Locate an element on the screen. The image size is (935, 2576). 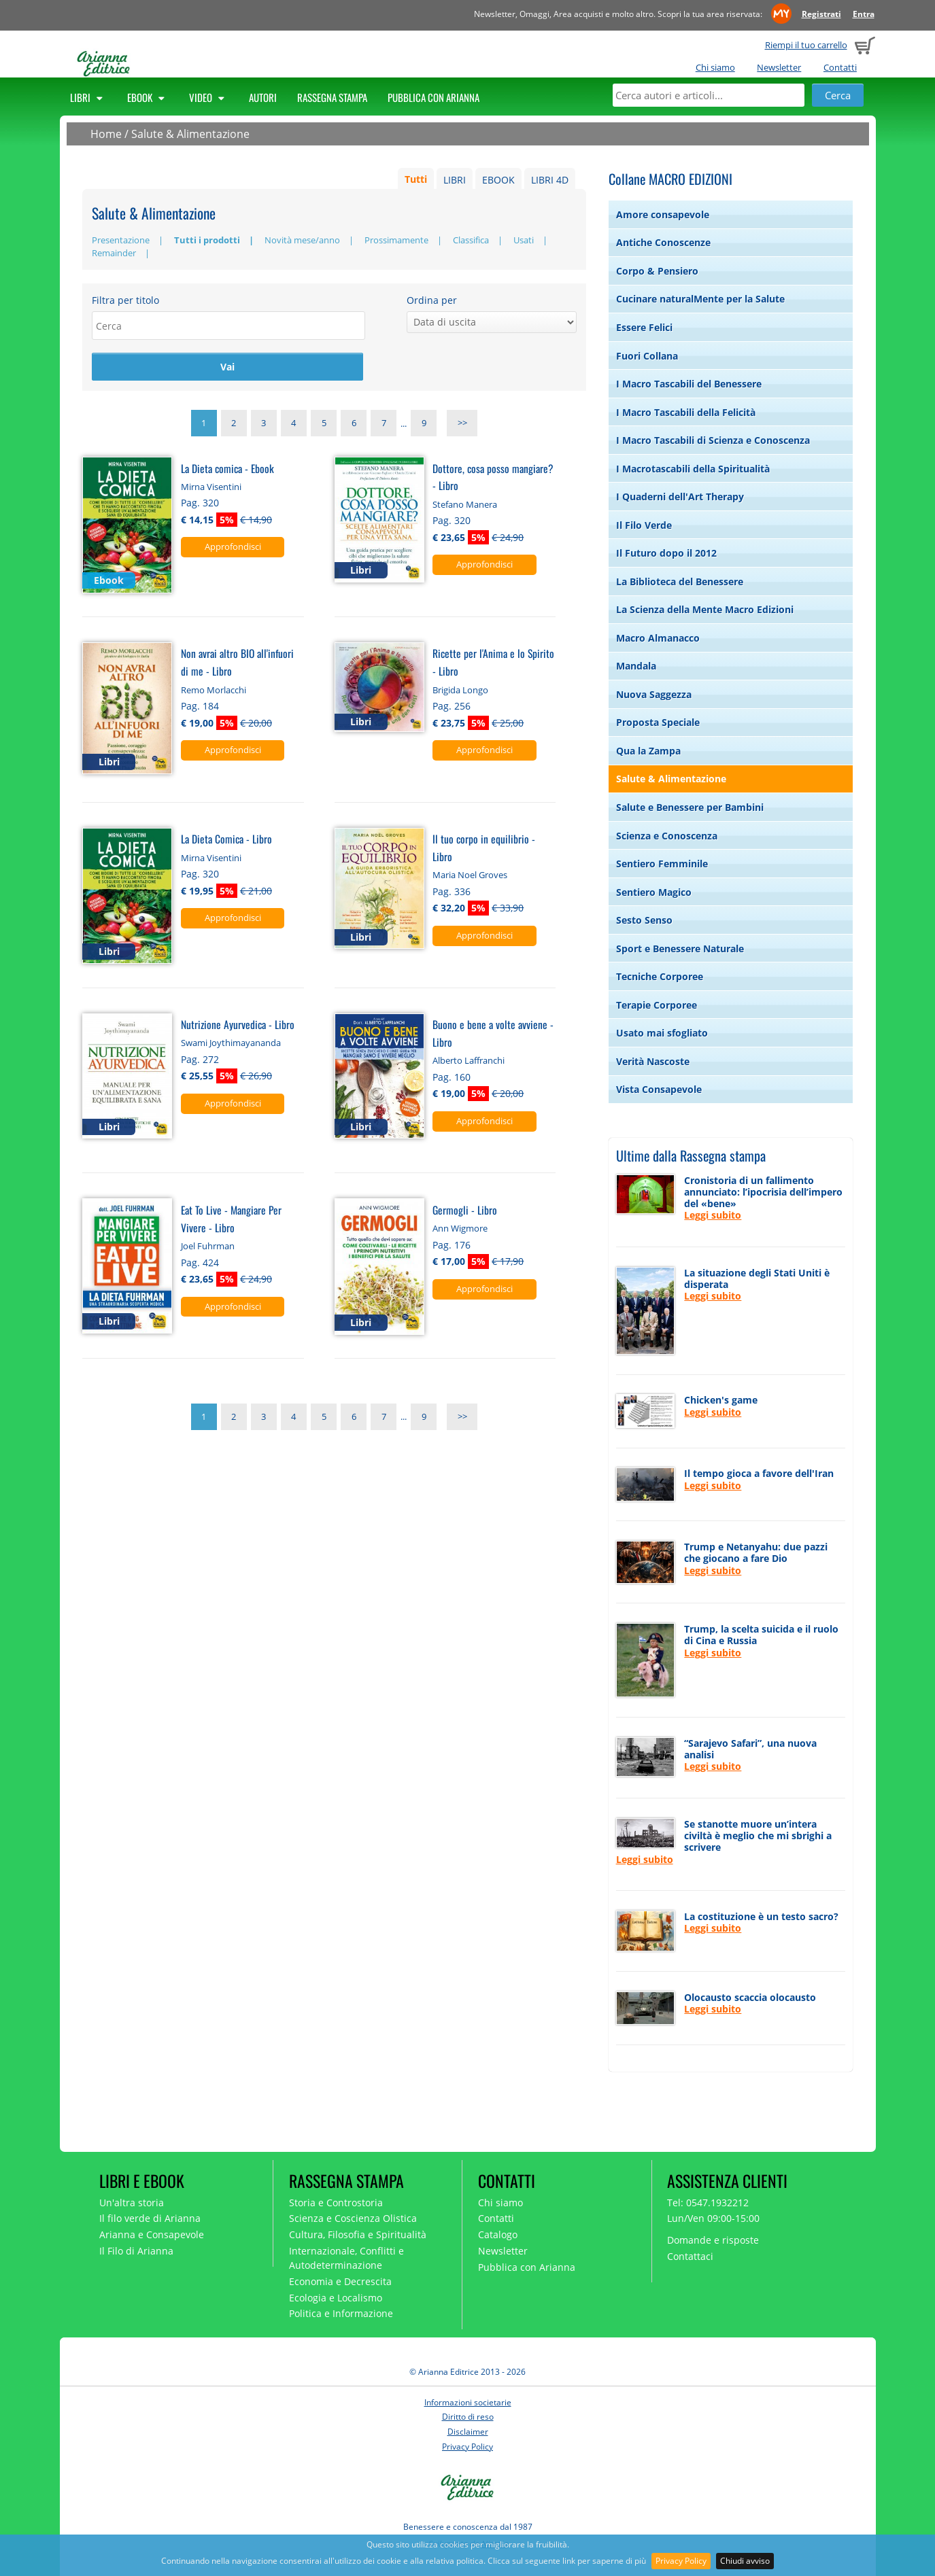
Tecniche Corporee is located at coordinates (659, 976).